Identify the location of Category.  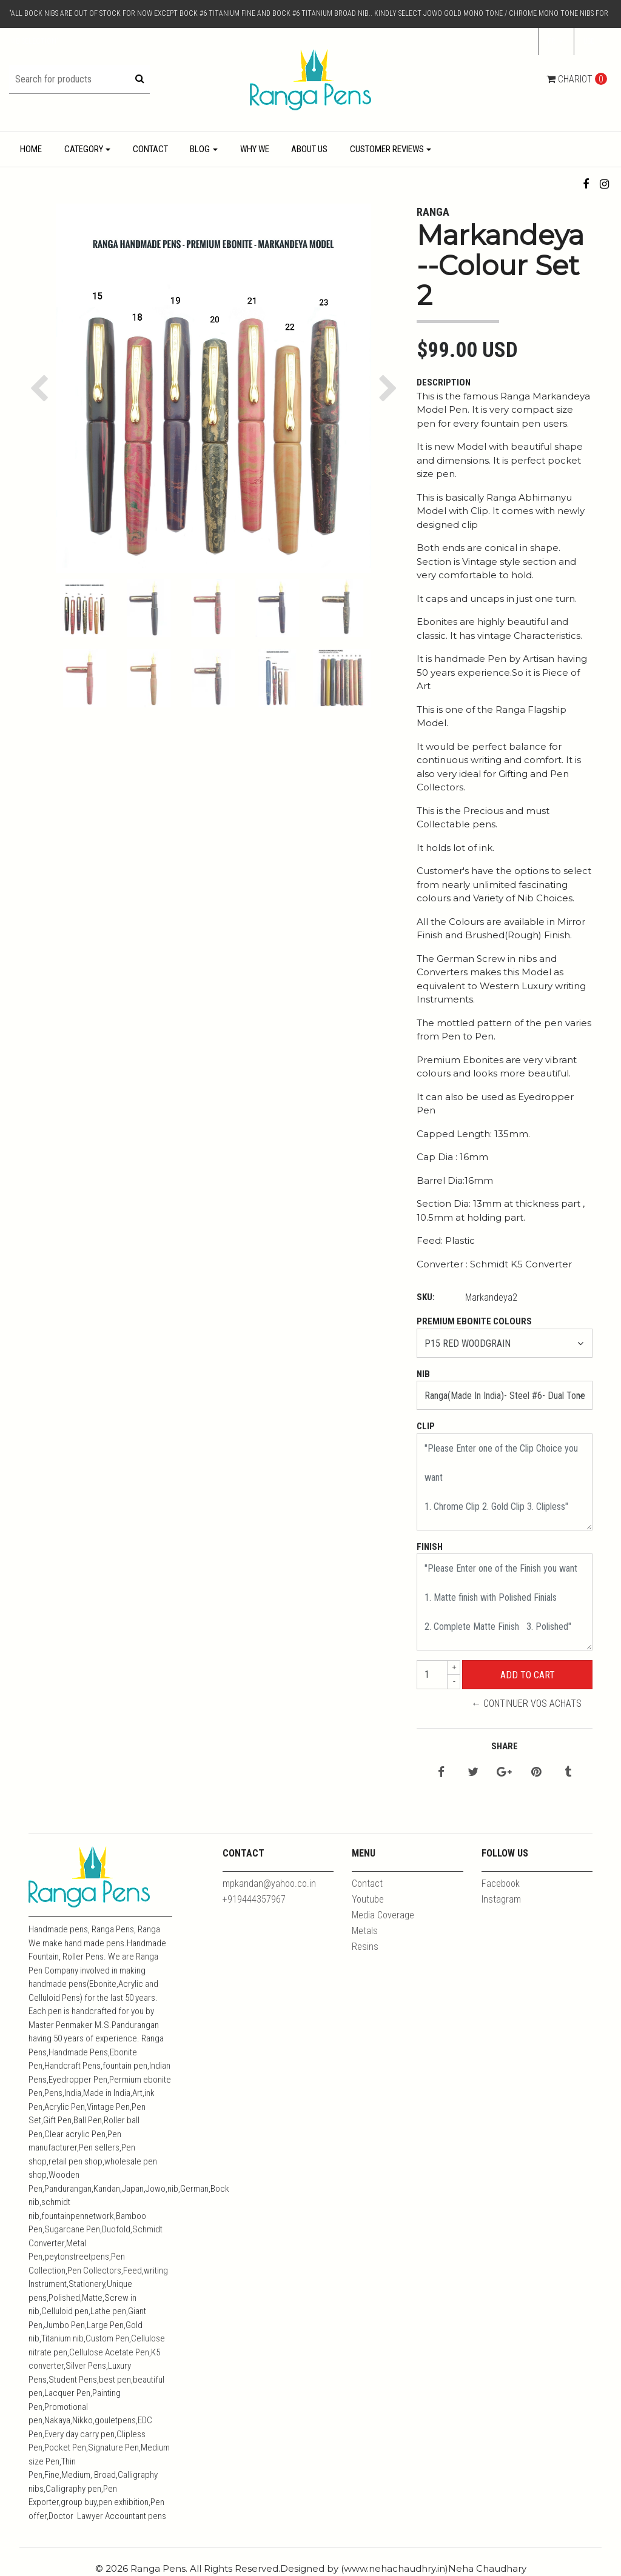
(83, 149).